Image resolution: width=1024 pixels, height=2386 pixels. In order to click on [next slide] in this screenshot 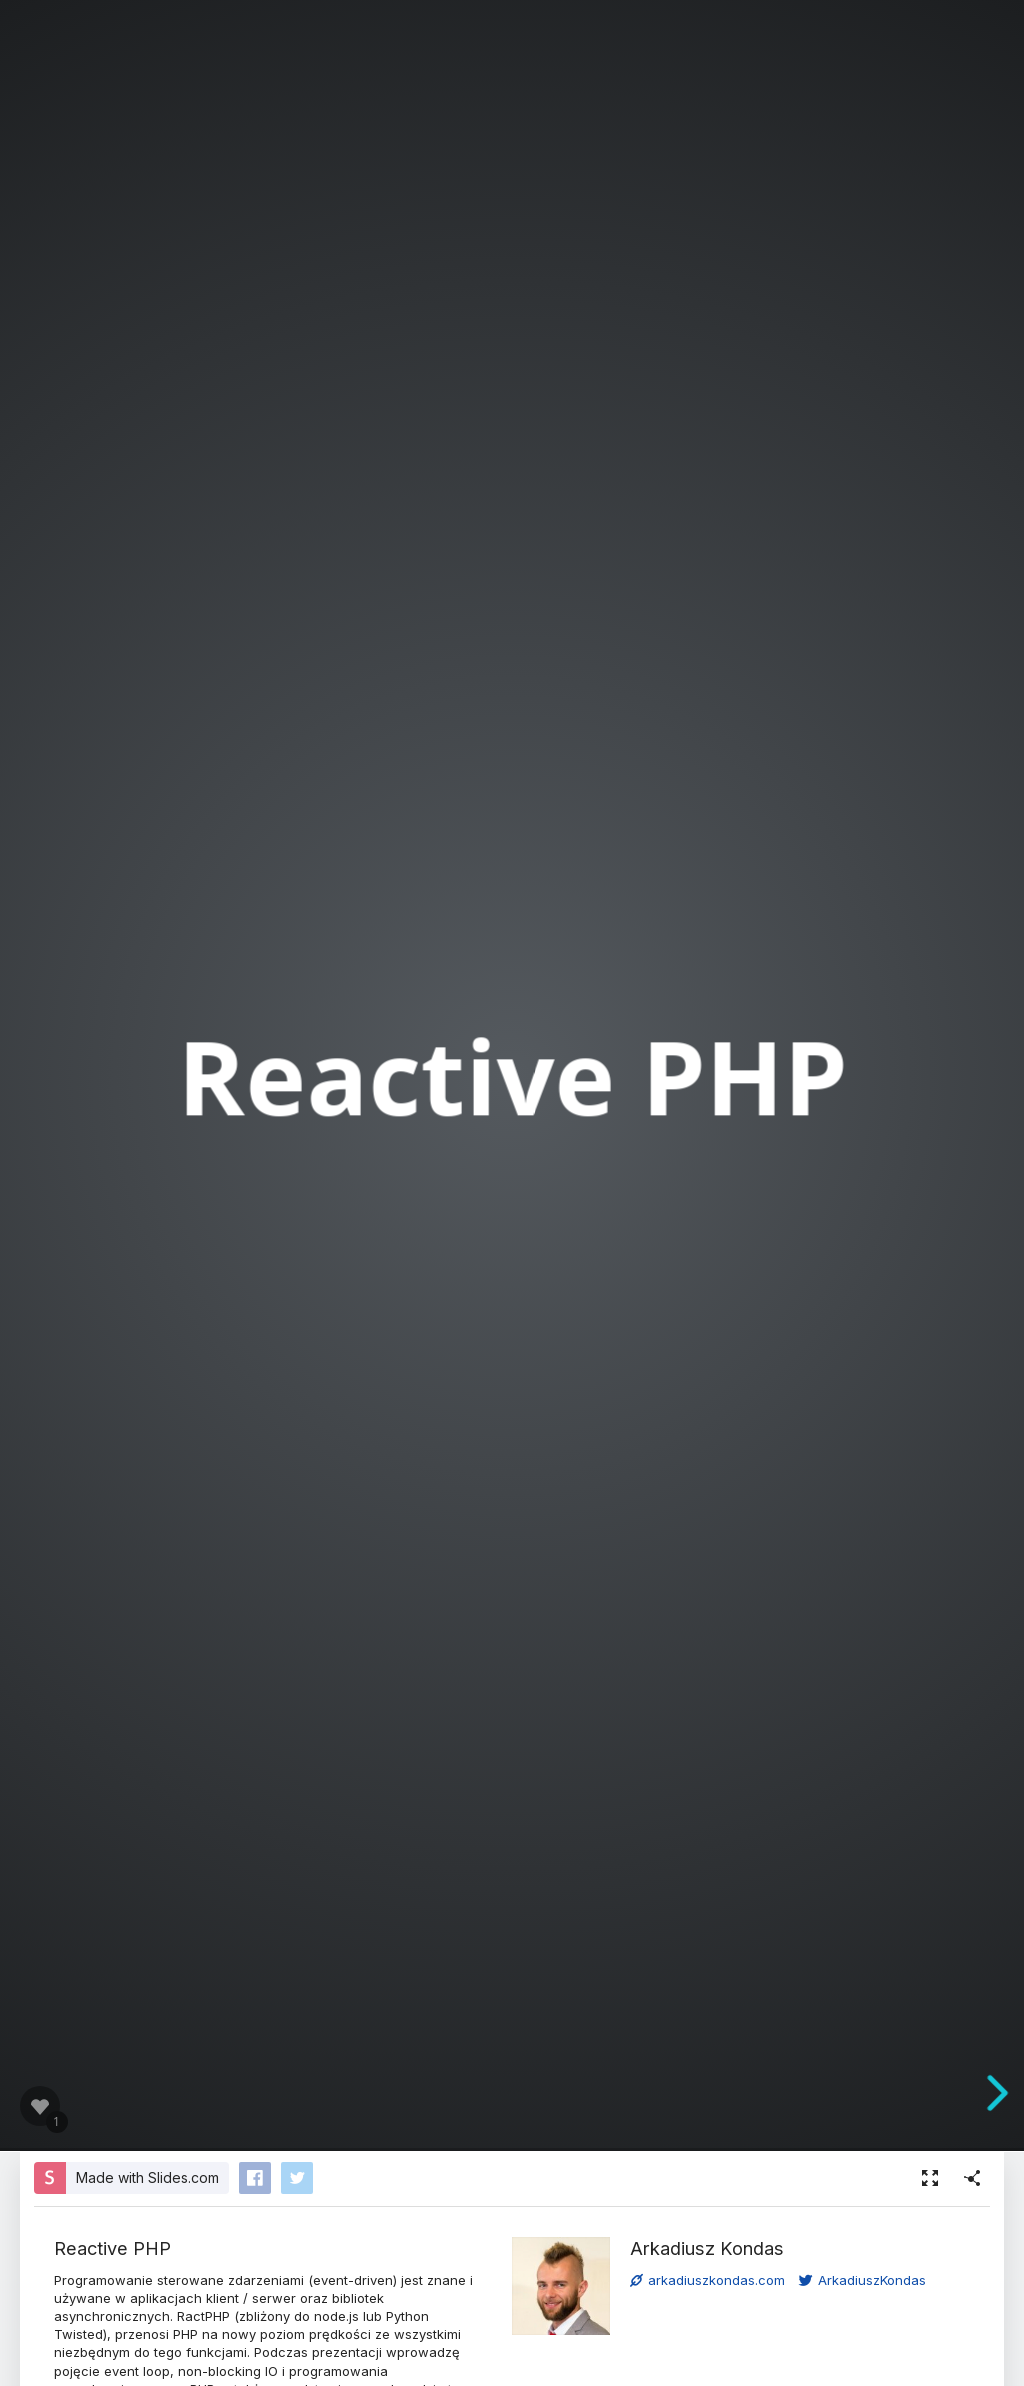, I will do `click(1005, 2093)`.